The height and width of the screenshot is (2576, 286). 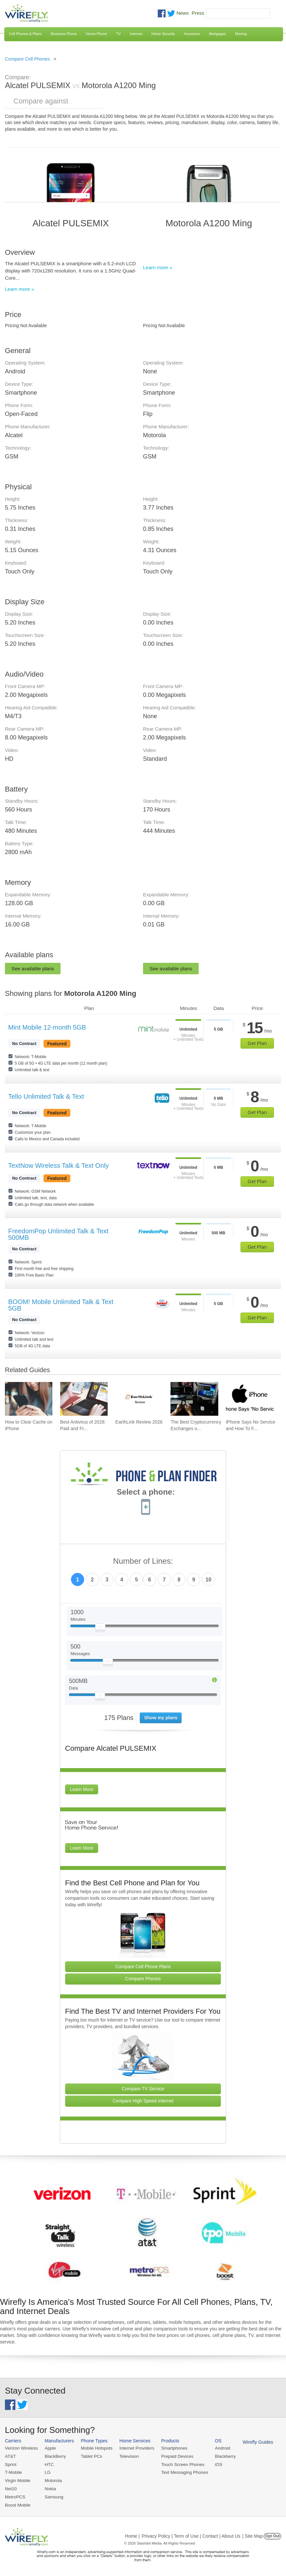 I want to click on [Go to EarthLink Review 2026], so click(x=139, y=1399).